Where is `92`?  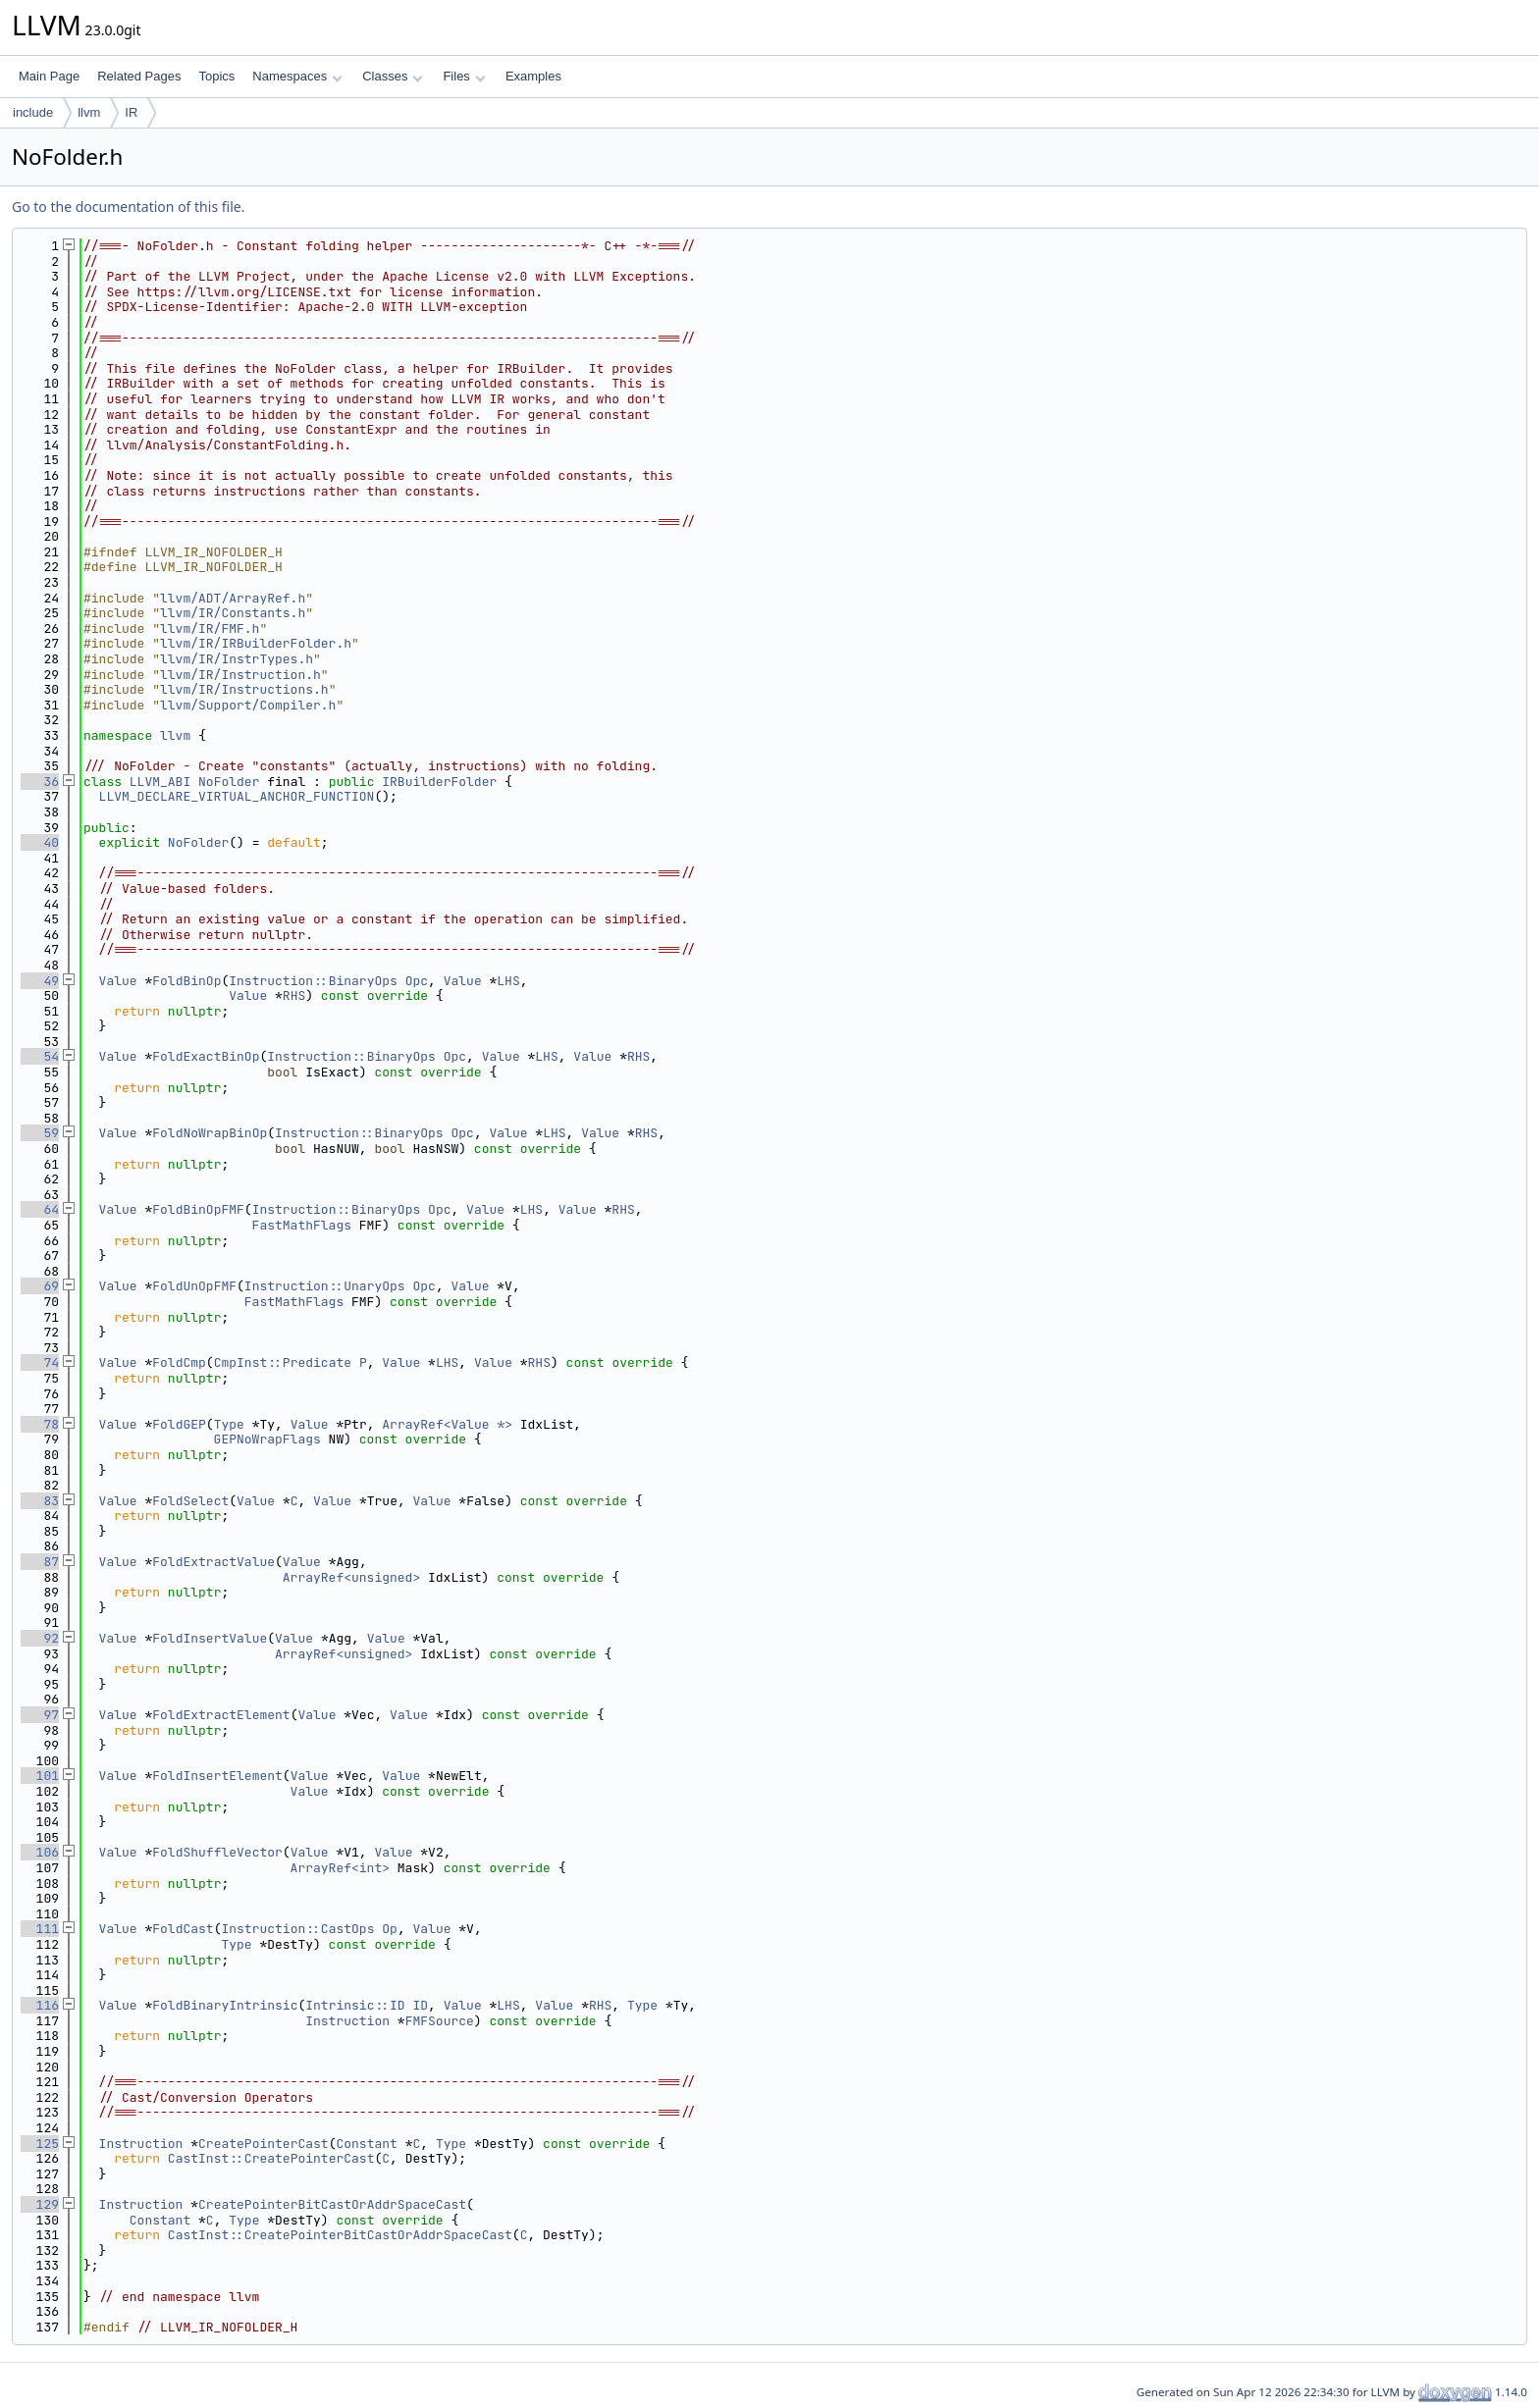
92 is located at coordinates (40, 1638).